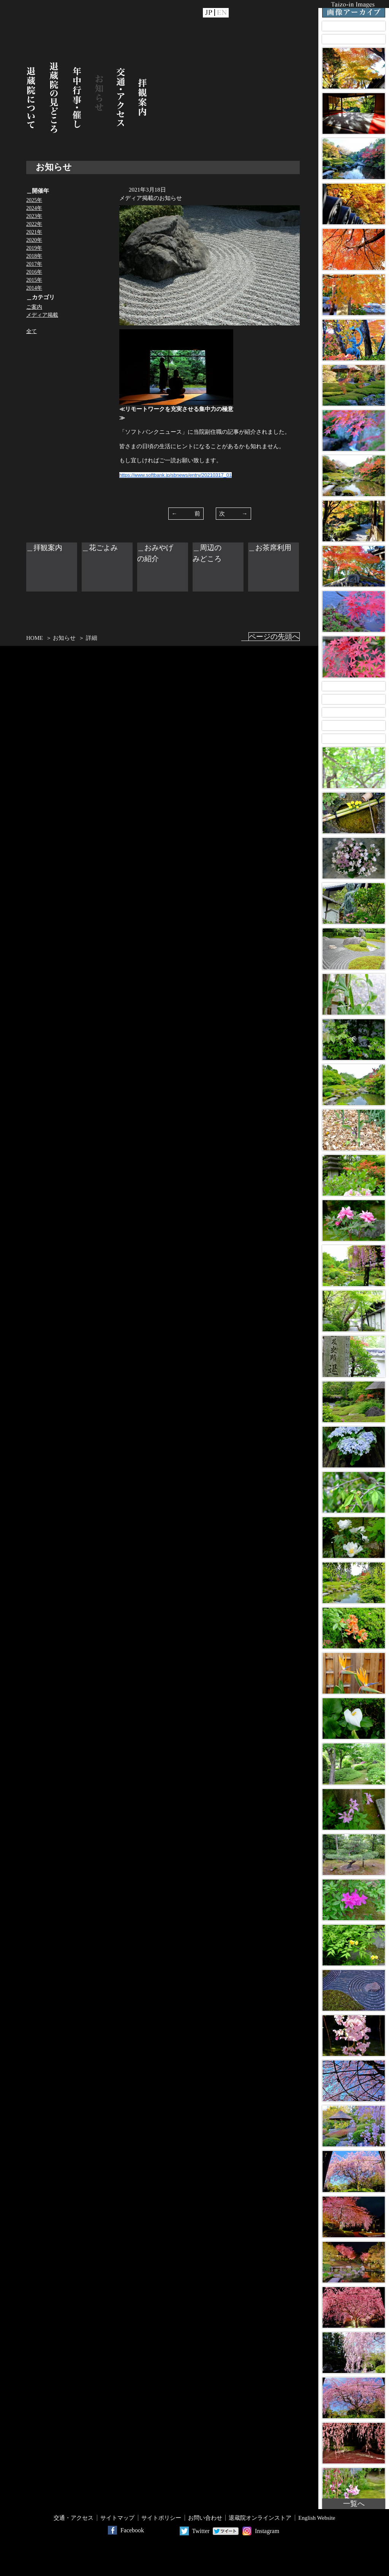  I want to click on 2024年, so click(34, 208).